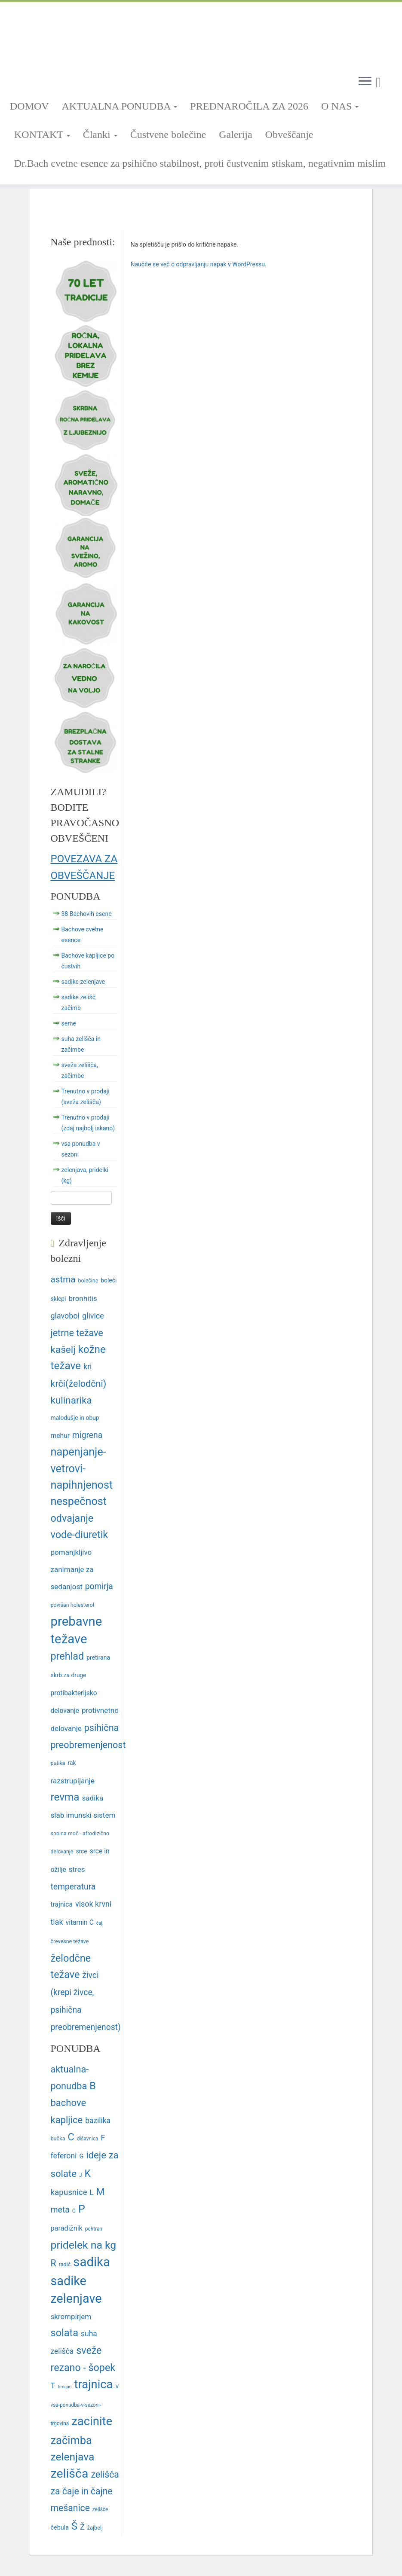 The width and height of the screenshot is (402, 2576). What do you see at coordinates (72, 1569) in the screenshot?
I see `pomanjkljivo zanimanje za sedanjost [pomanjkljivo zanimanje za sedanjost (14 predmetov)]` at bounding box center [72, 1569].